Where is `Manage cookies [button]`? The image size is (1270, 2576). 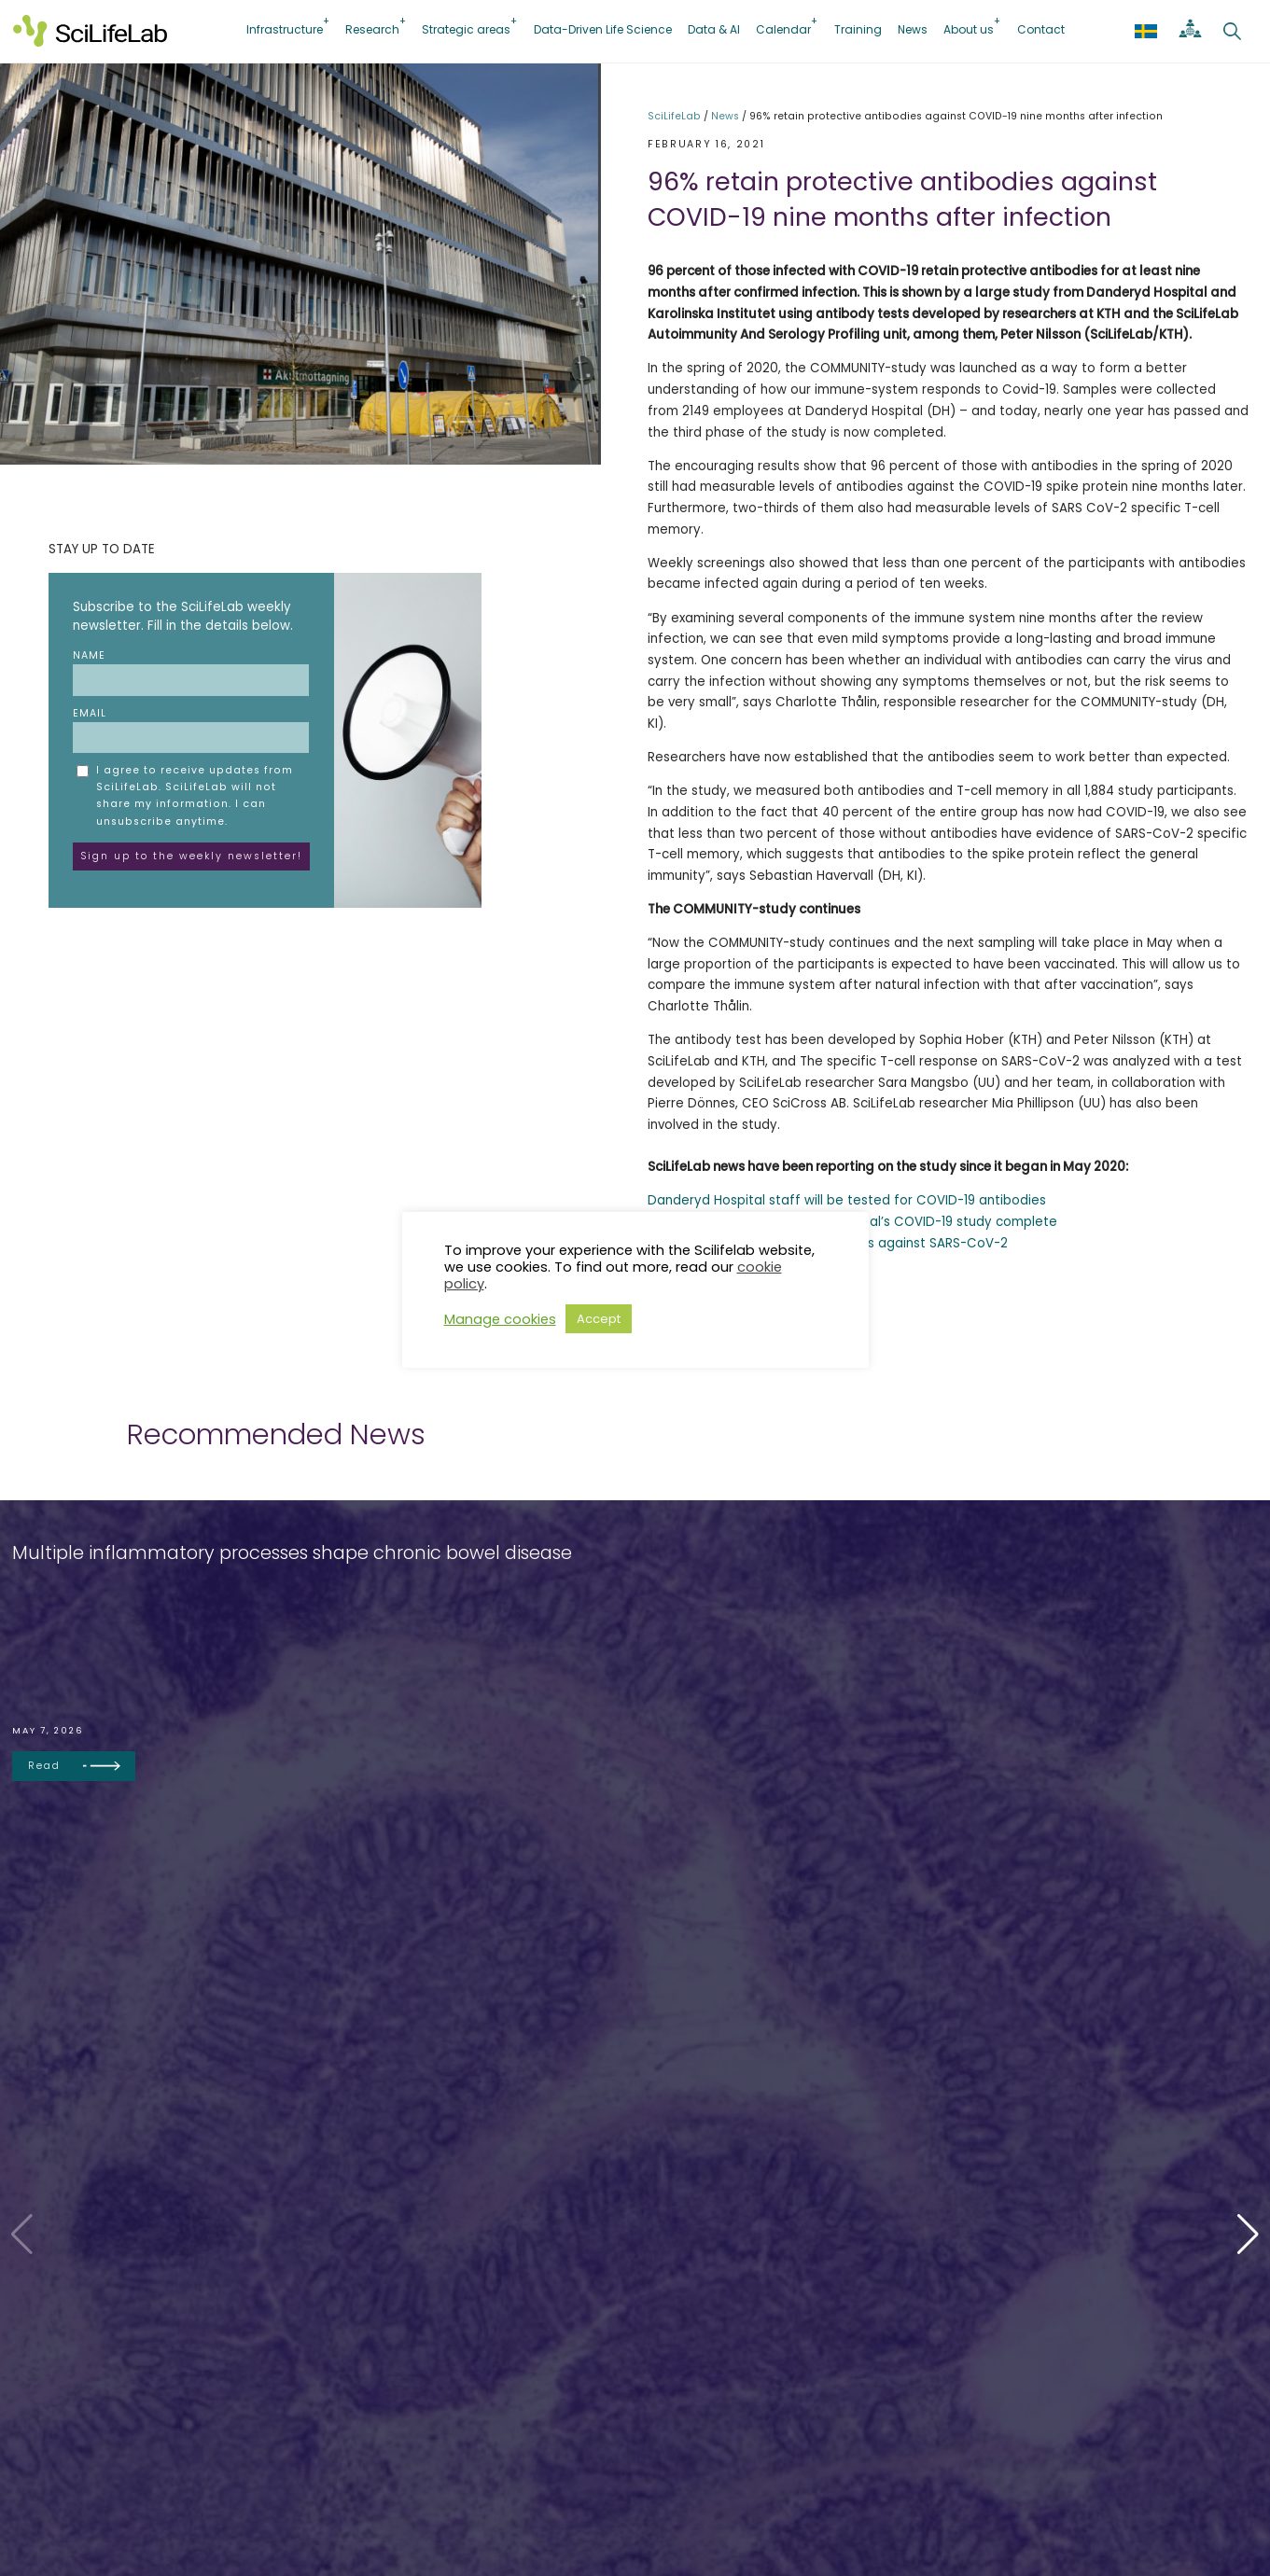 Manage cookies [button] is located at coordinates (500, 1319).